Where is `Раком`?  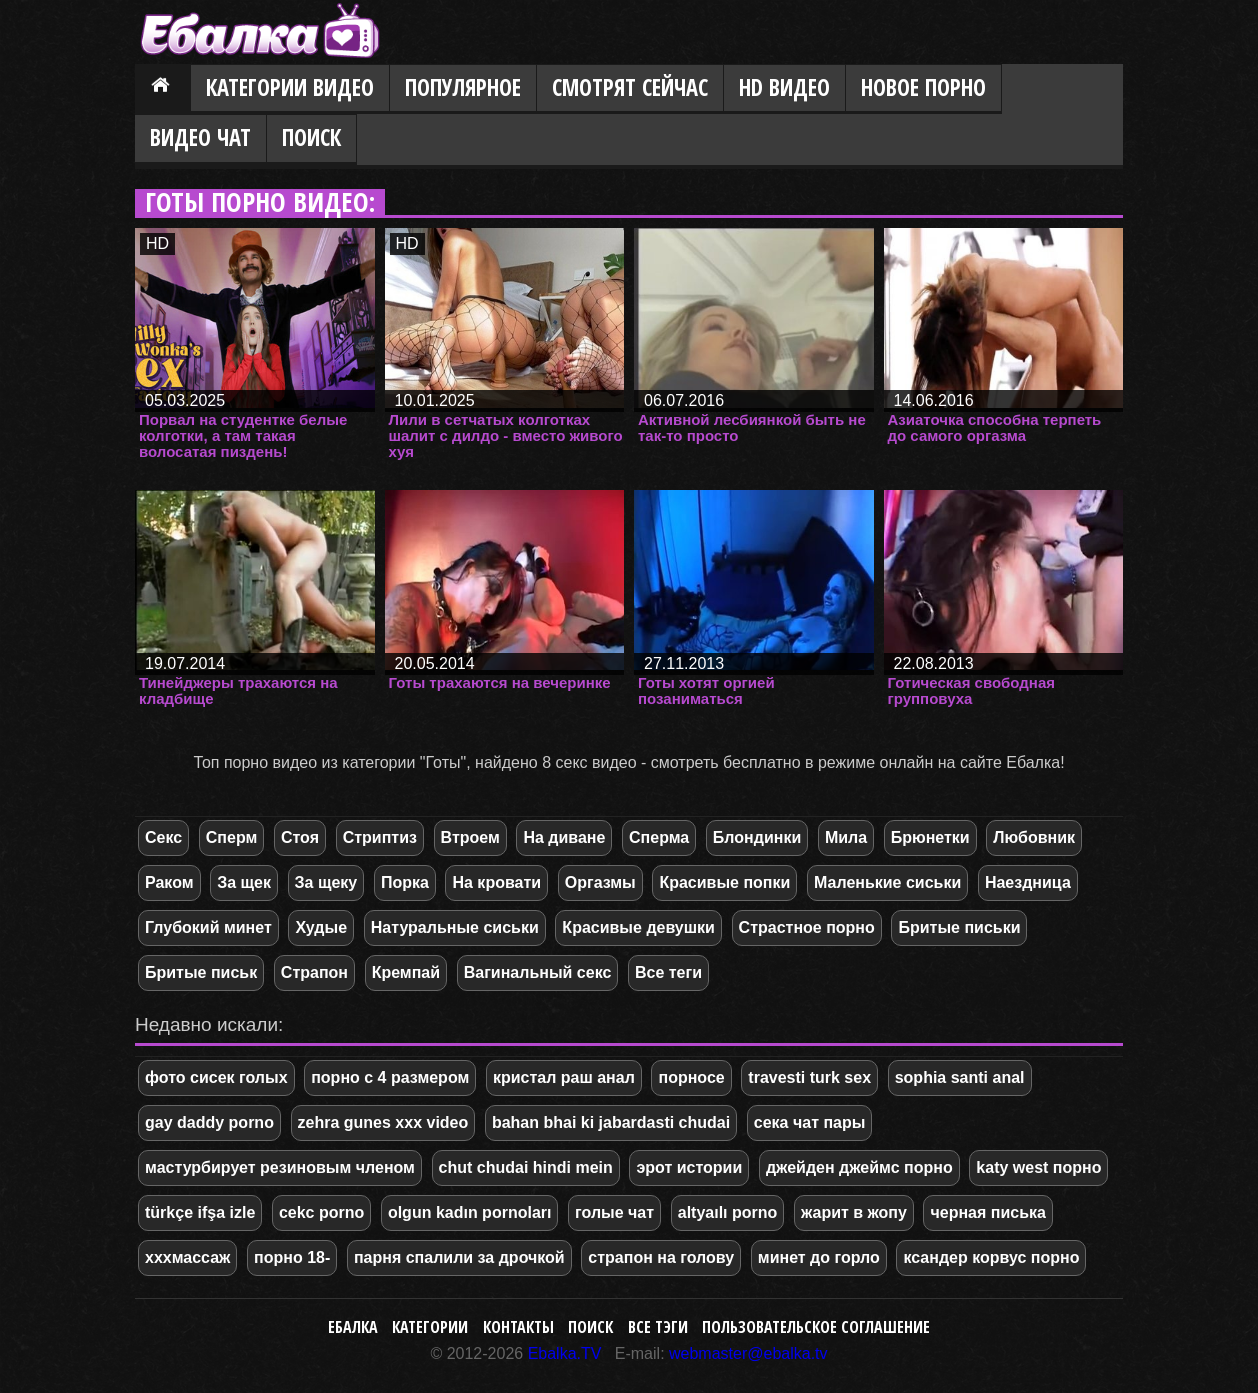 Раком is located at coordinates (169, 882).